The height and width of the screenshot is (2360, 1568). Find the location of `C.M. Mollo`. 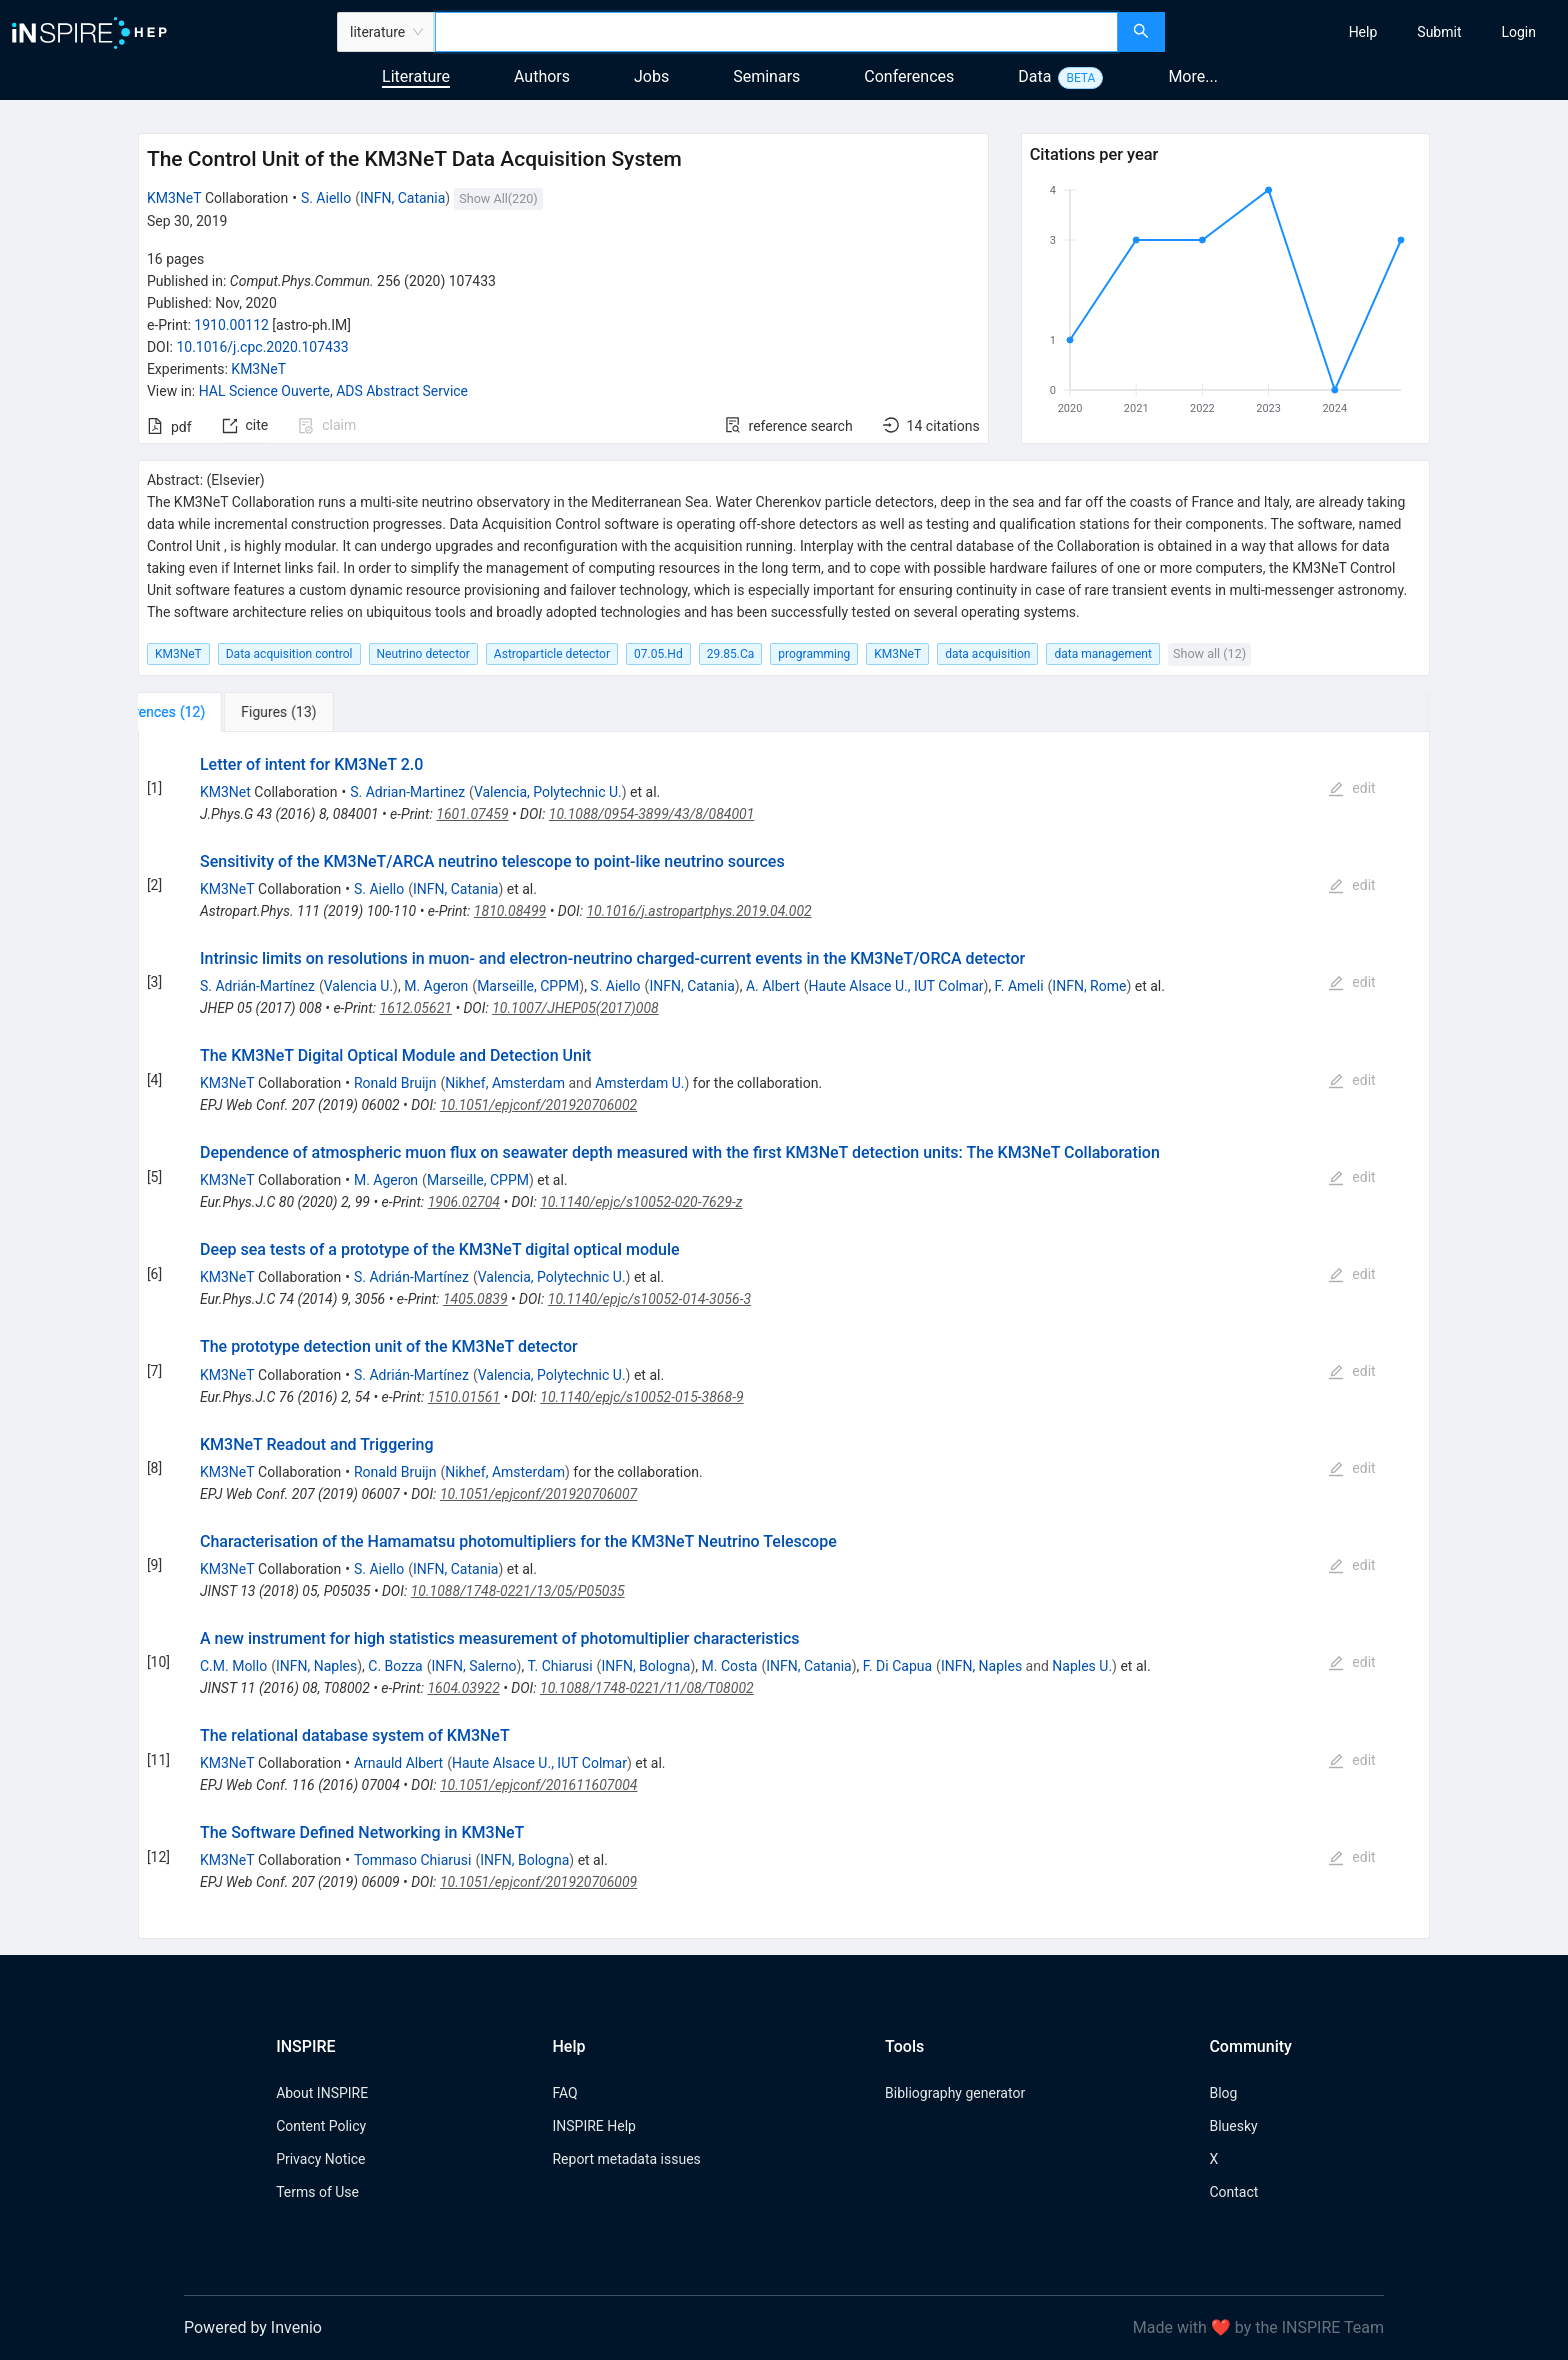

C.M. Mollo is located at coordinates (233, 1666).